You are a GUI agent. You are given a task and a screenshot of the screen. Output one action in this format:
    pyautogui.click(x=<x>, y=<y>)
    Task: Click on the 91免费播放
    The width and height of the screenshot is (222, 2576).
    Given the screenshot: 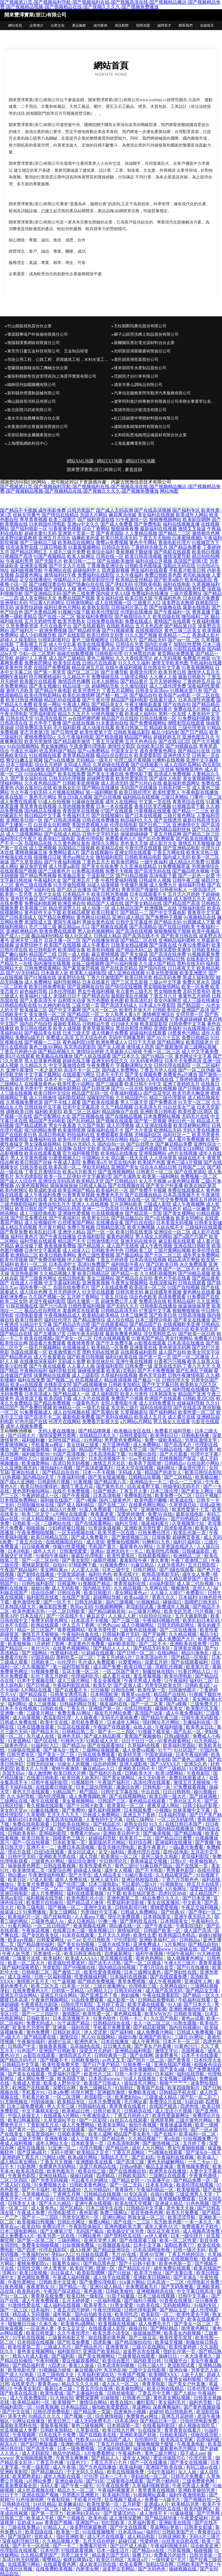 What is the action you would take?
    pyautogui.click(x=35, y=1912)
    